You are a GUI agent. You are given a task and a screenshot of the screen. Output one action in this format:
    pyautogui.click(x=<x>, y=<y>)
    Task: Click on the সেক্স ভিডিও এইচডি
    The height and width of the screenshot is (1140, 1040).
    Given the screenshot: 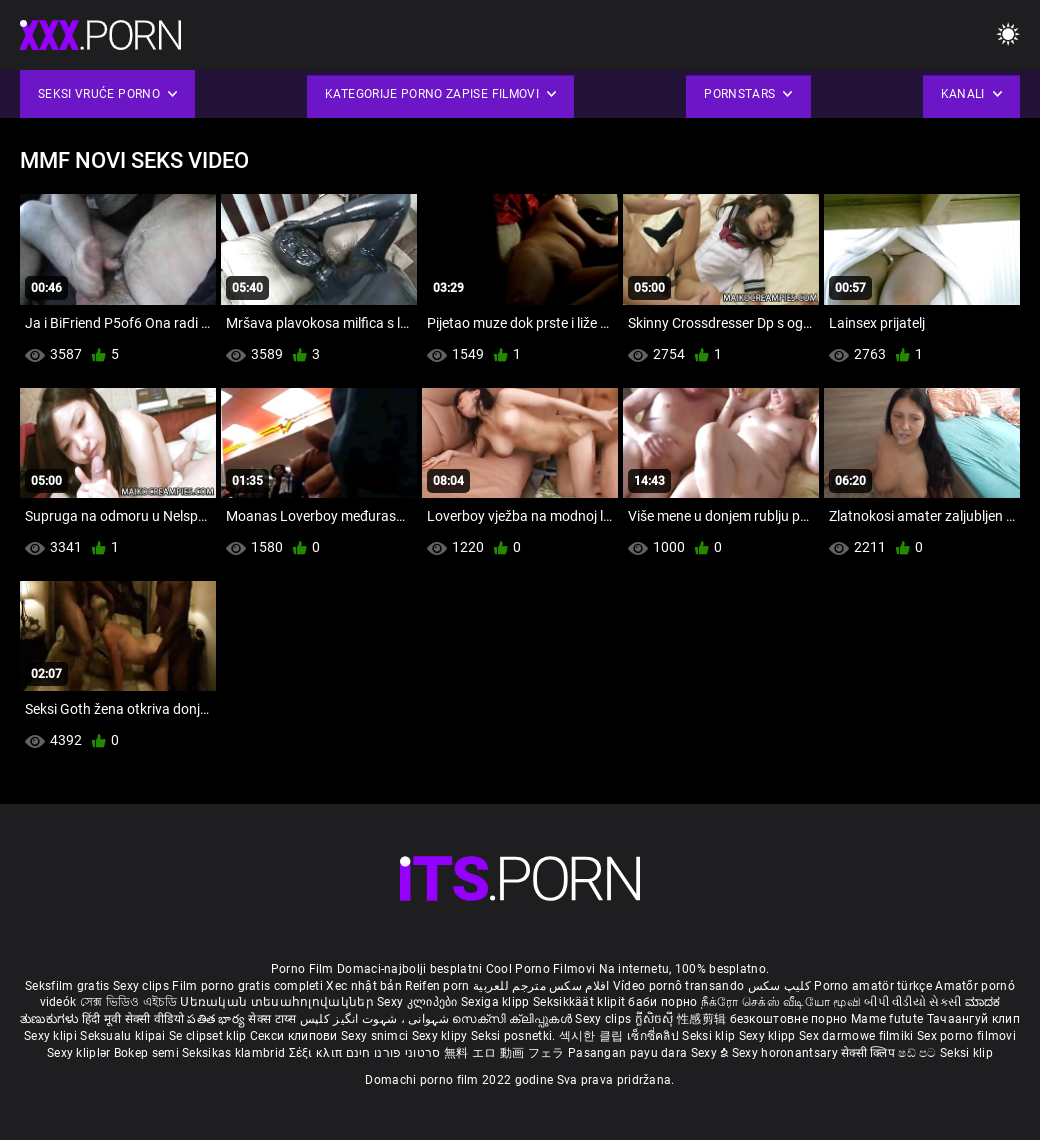 What is the action you would take?
    pyautogui.click(x=128, y=1002)
    